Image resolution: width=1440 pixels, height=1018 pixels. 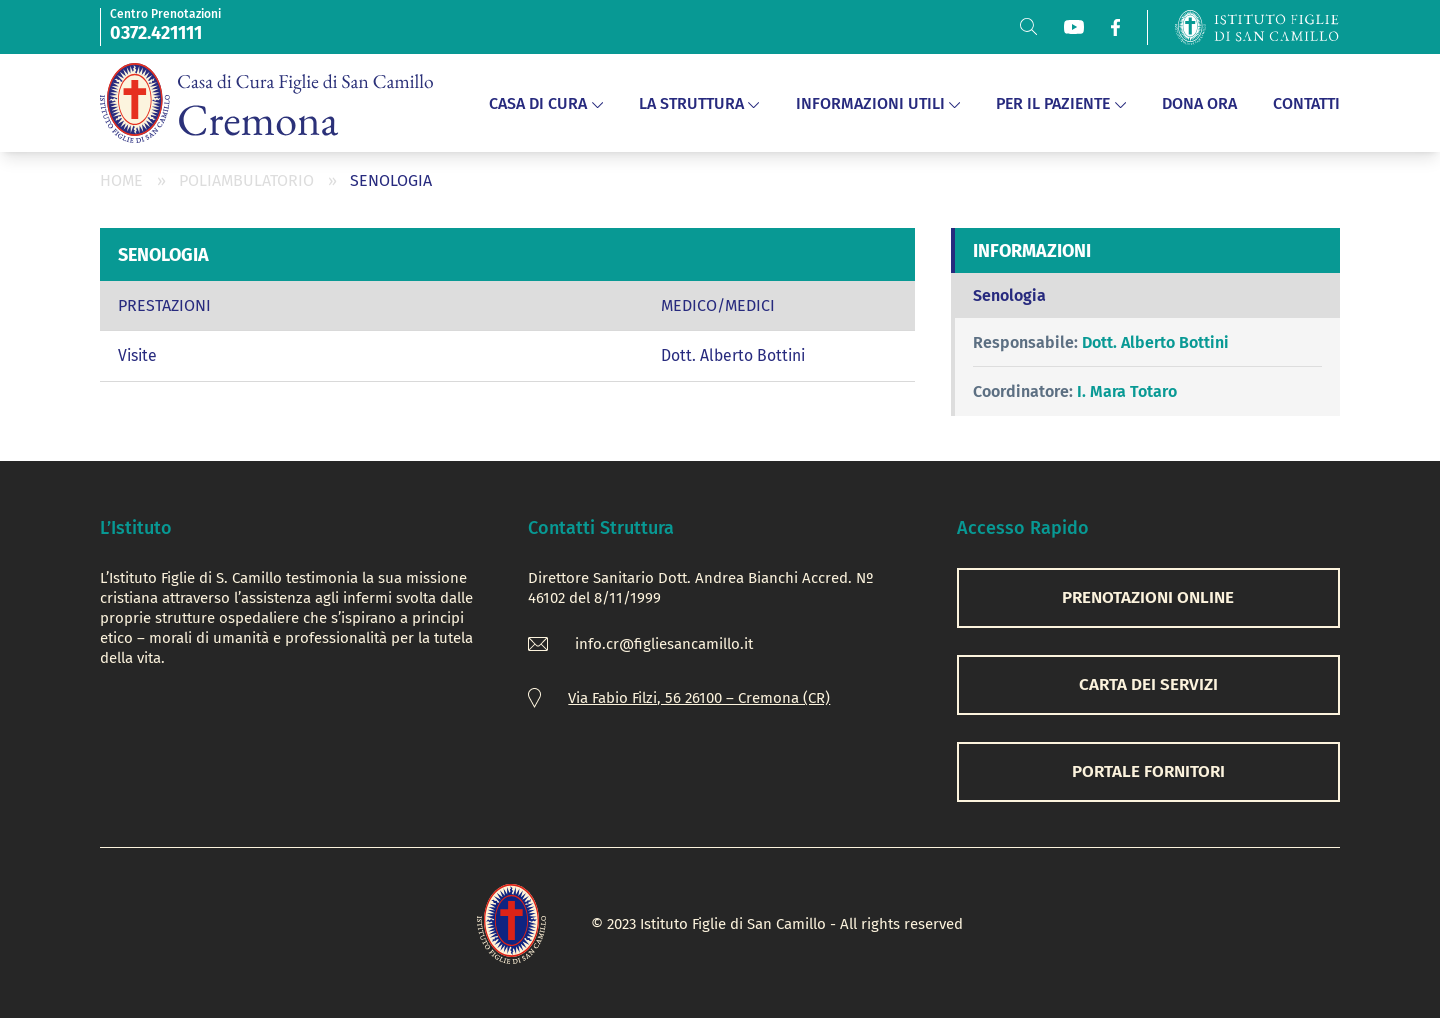 I want to click on PRENOTAZIONI ONLINE, so click(x=1148, y=597).